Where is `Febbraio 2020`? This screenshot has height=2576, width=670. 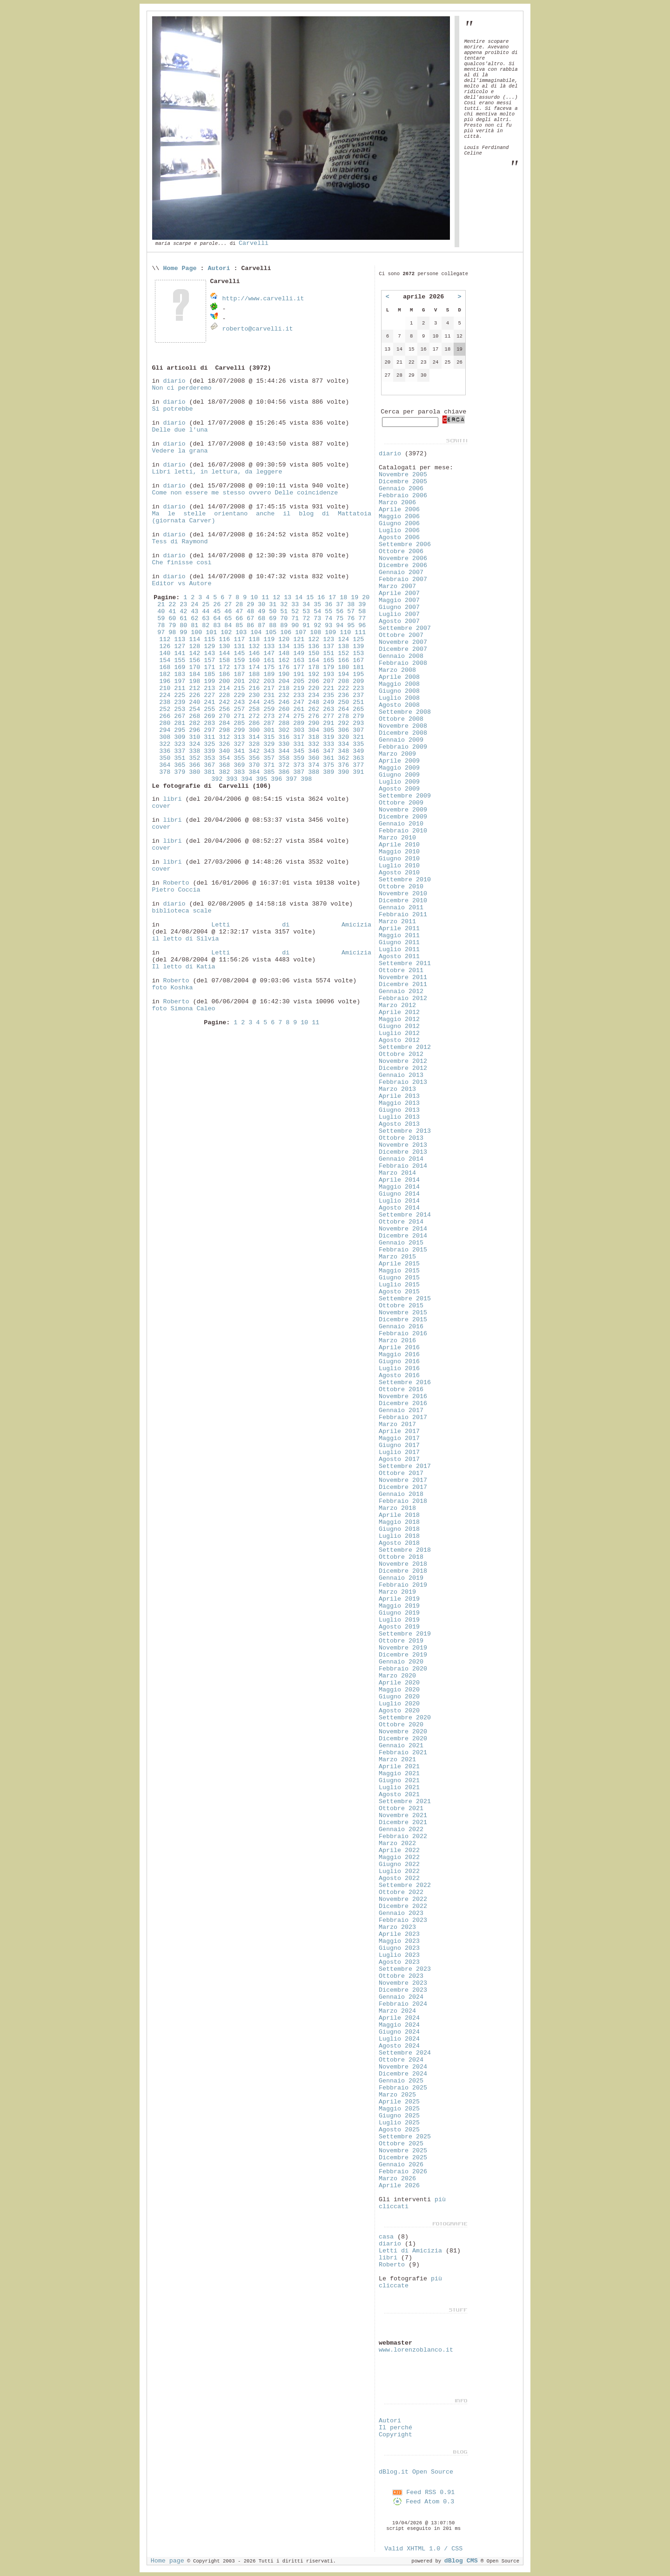
Febbraio 2020 is located at coordinates (403, 1668).